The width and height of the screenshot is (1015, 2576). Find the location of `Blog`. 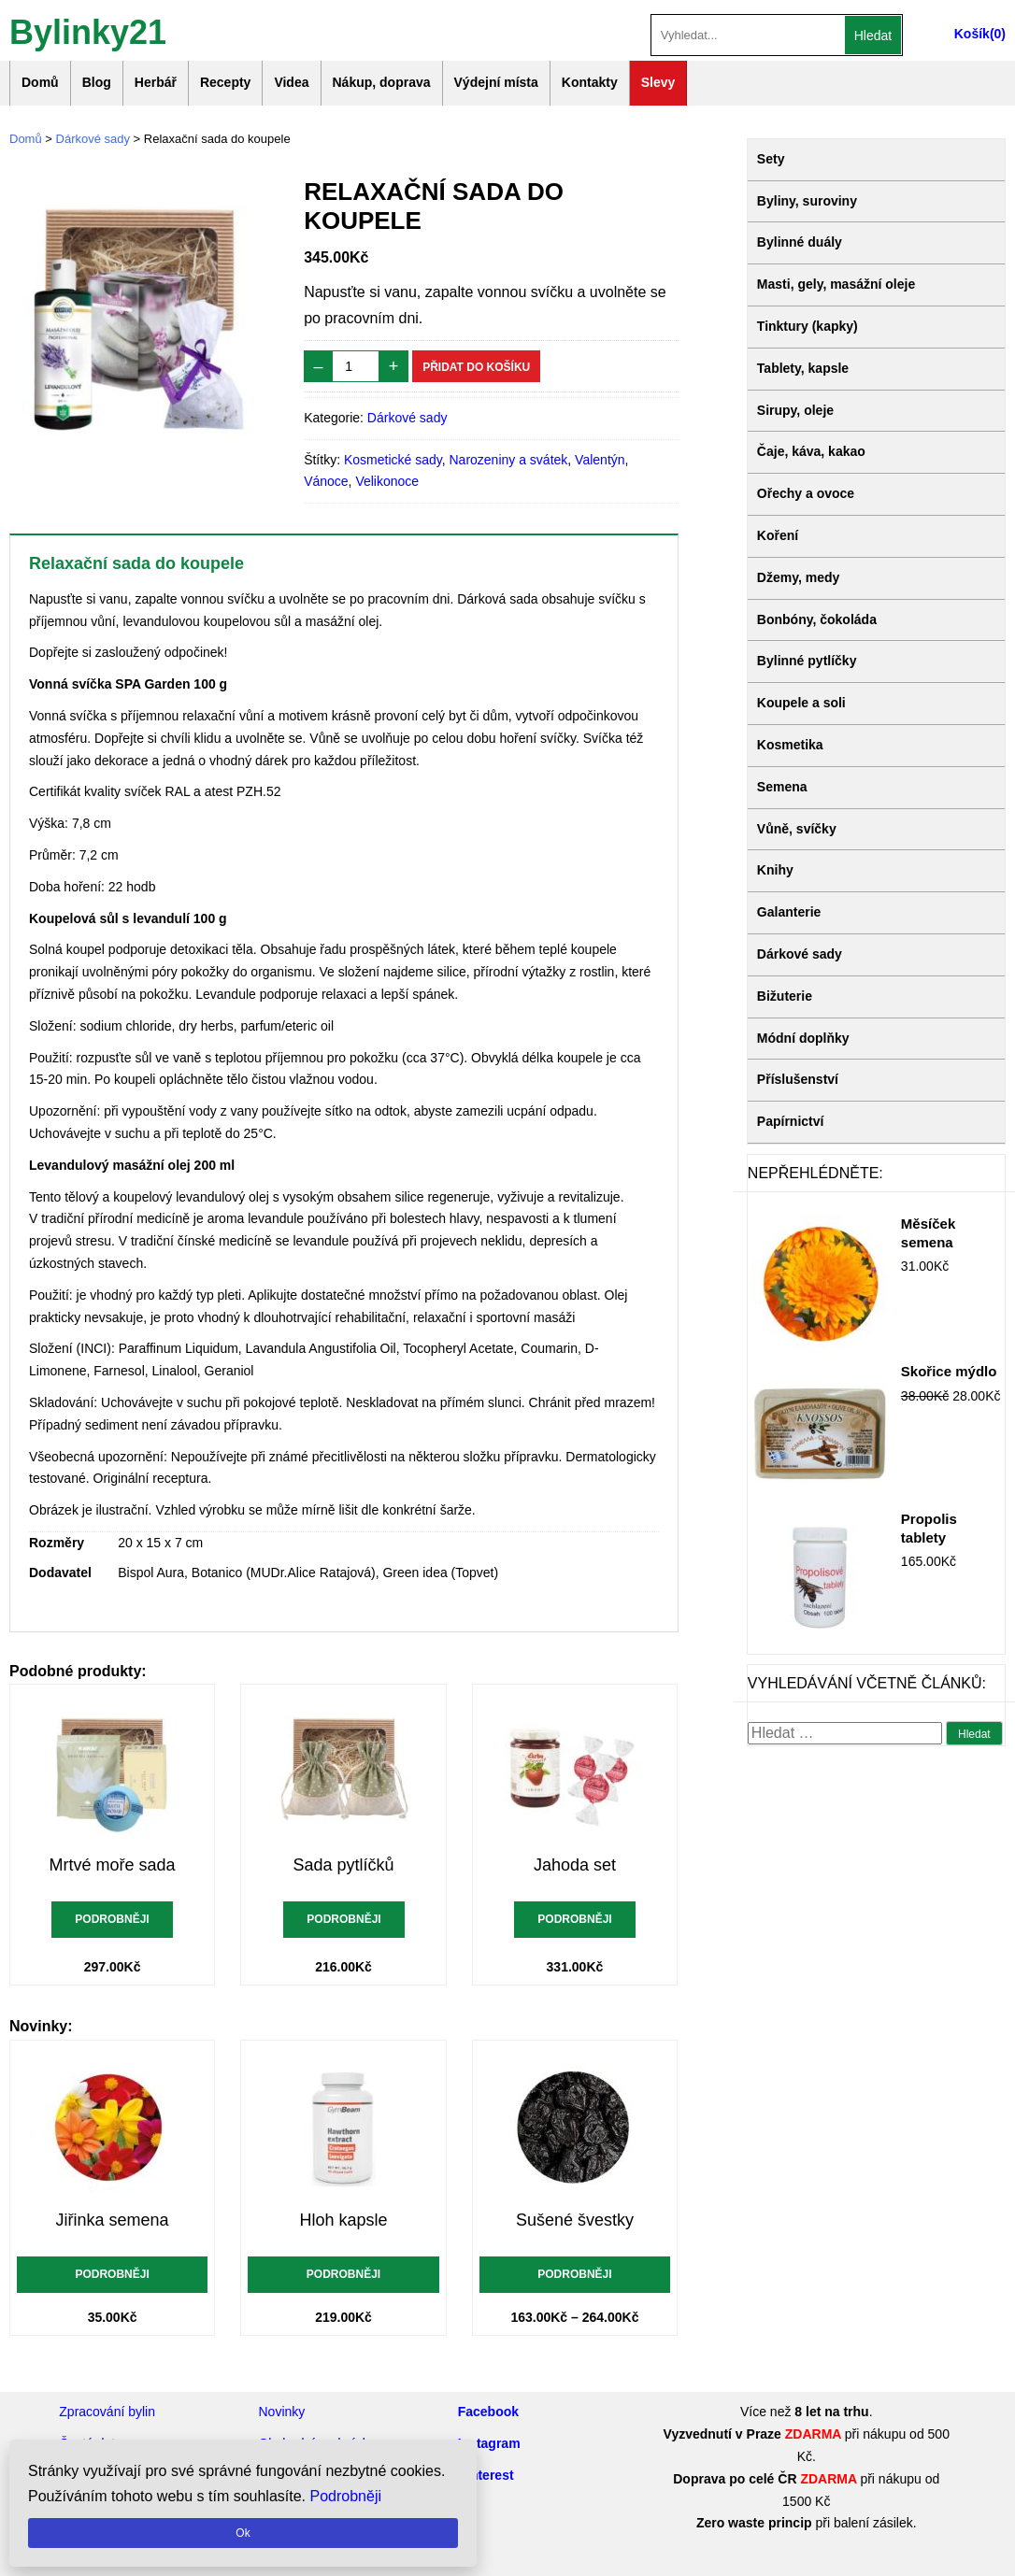

Blog is located at coordinates (96, 82).